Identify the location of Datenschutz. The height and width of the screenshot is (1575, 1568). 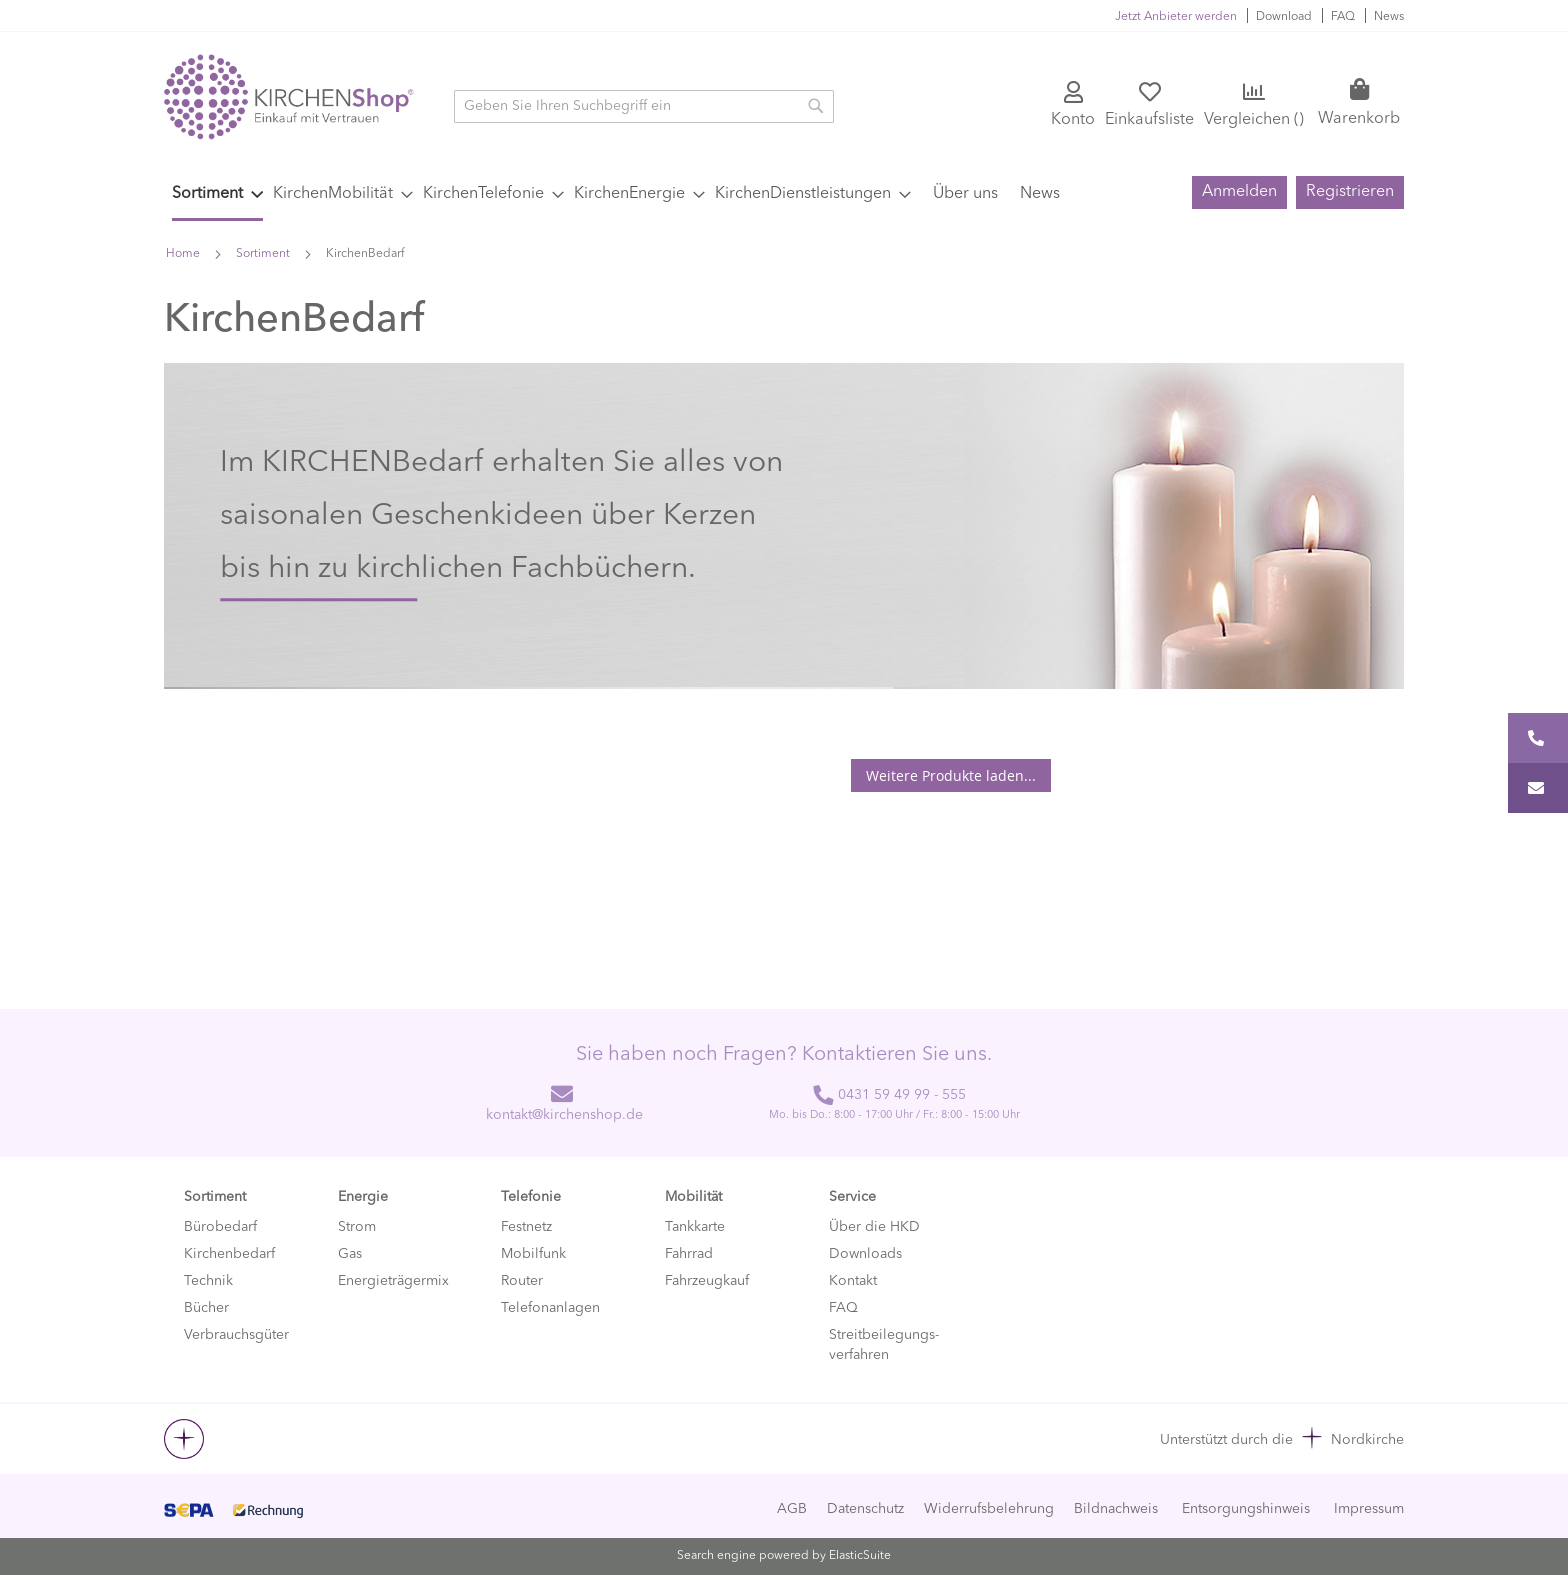
(865, 1509).